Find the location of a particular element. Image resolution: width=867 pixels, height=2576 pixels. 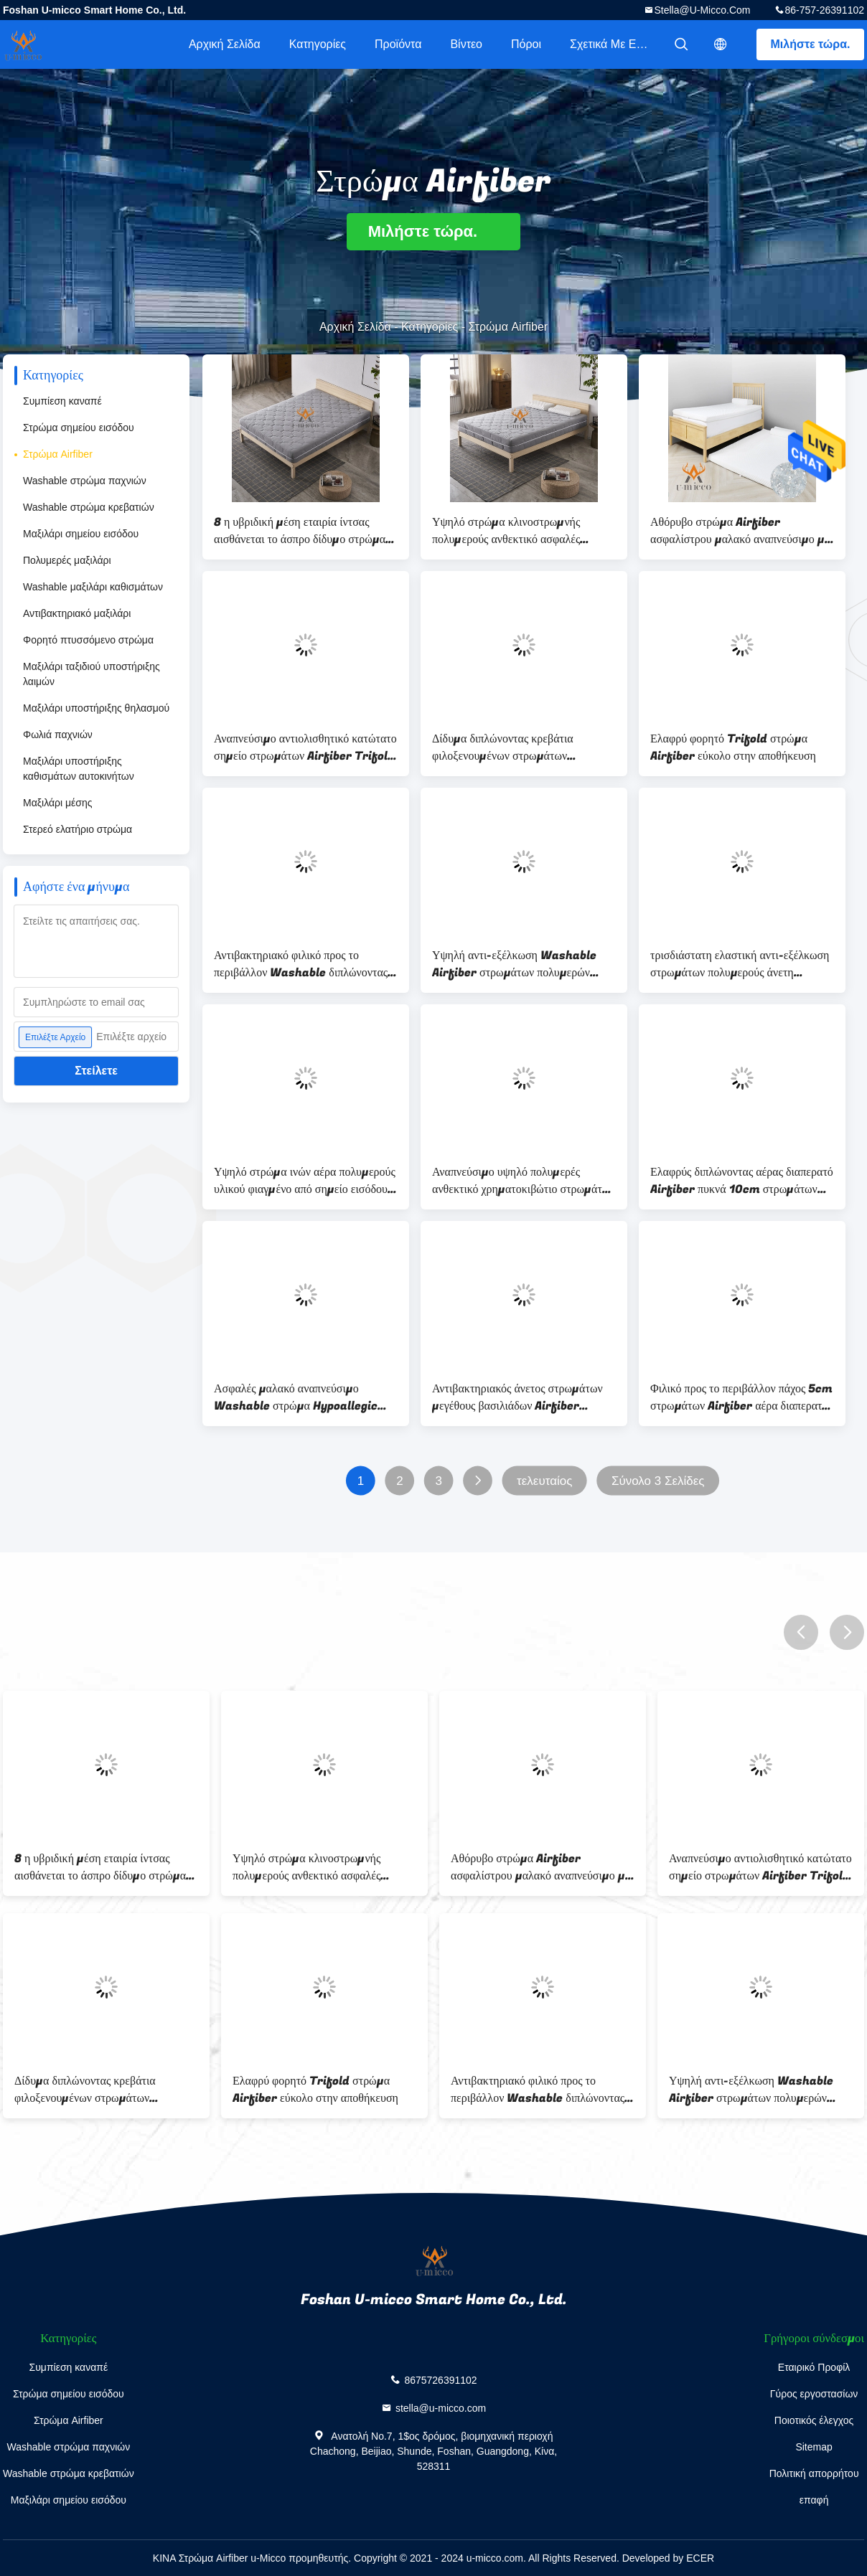

Αντιβακτηριακό μαξιλάρι is located at coordinates (77, 613).